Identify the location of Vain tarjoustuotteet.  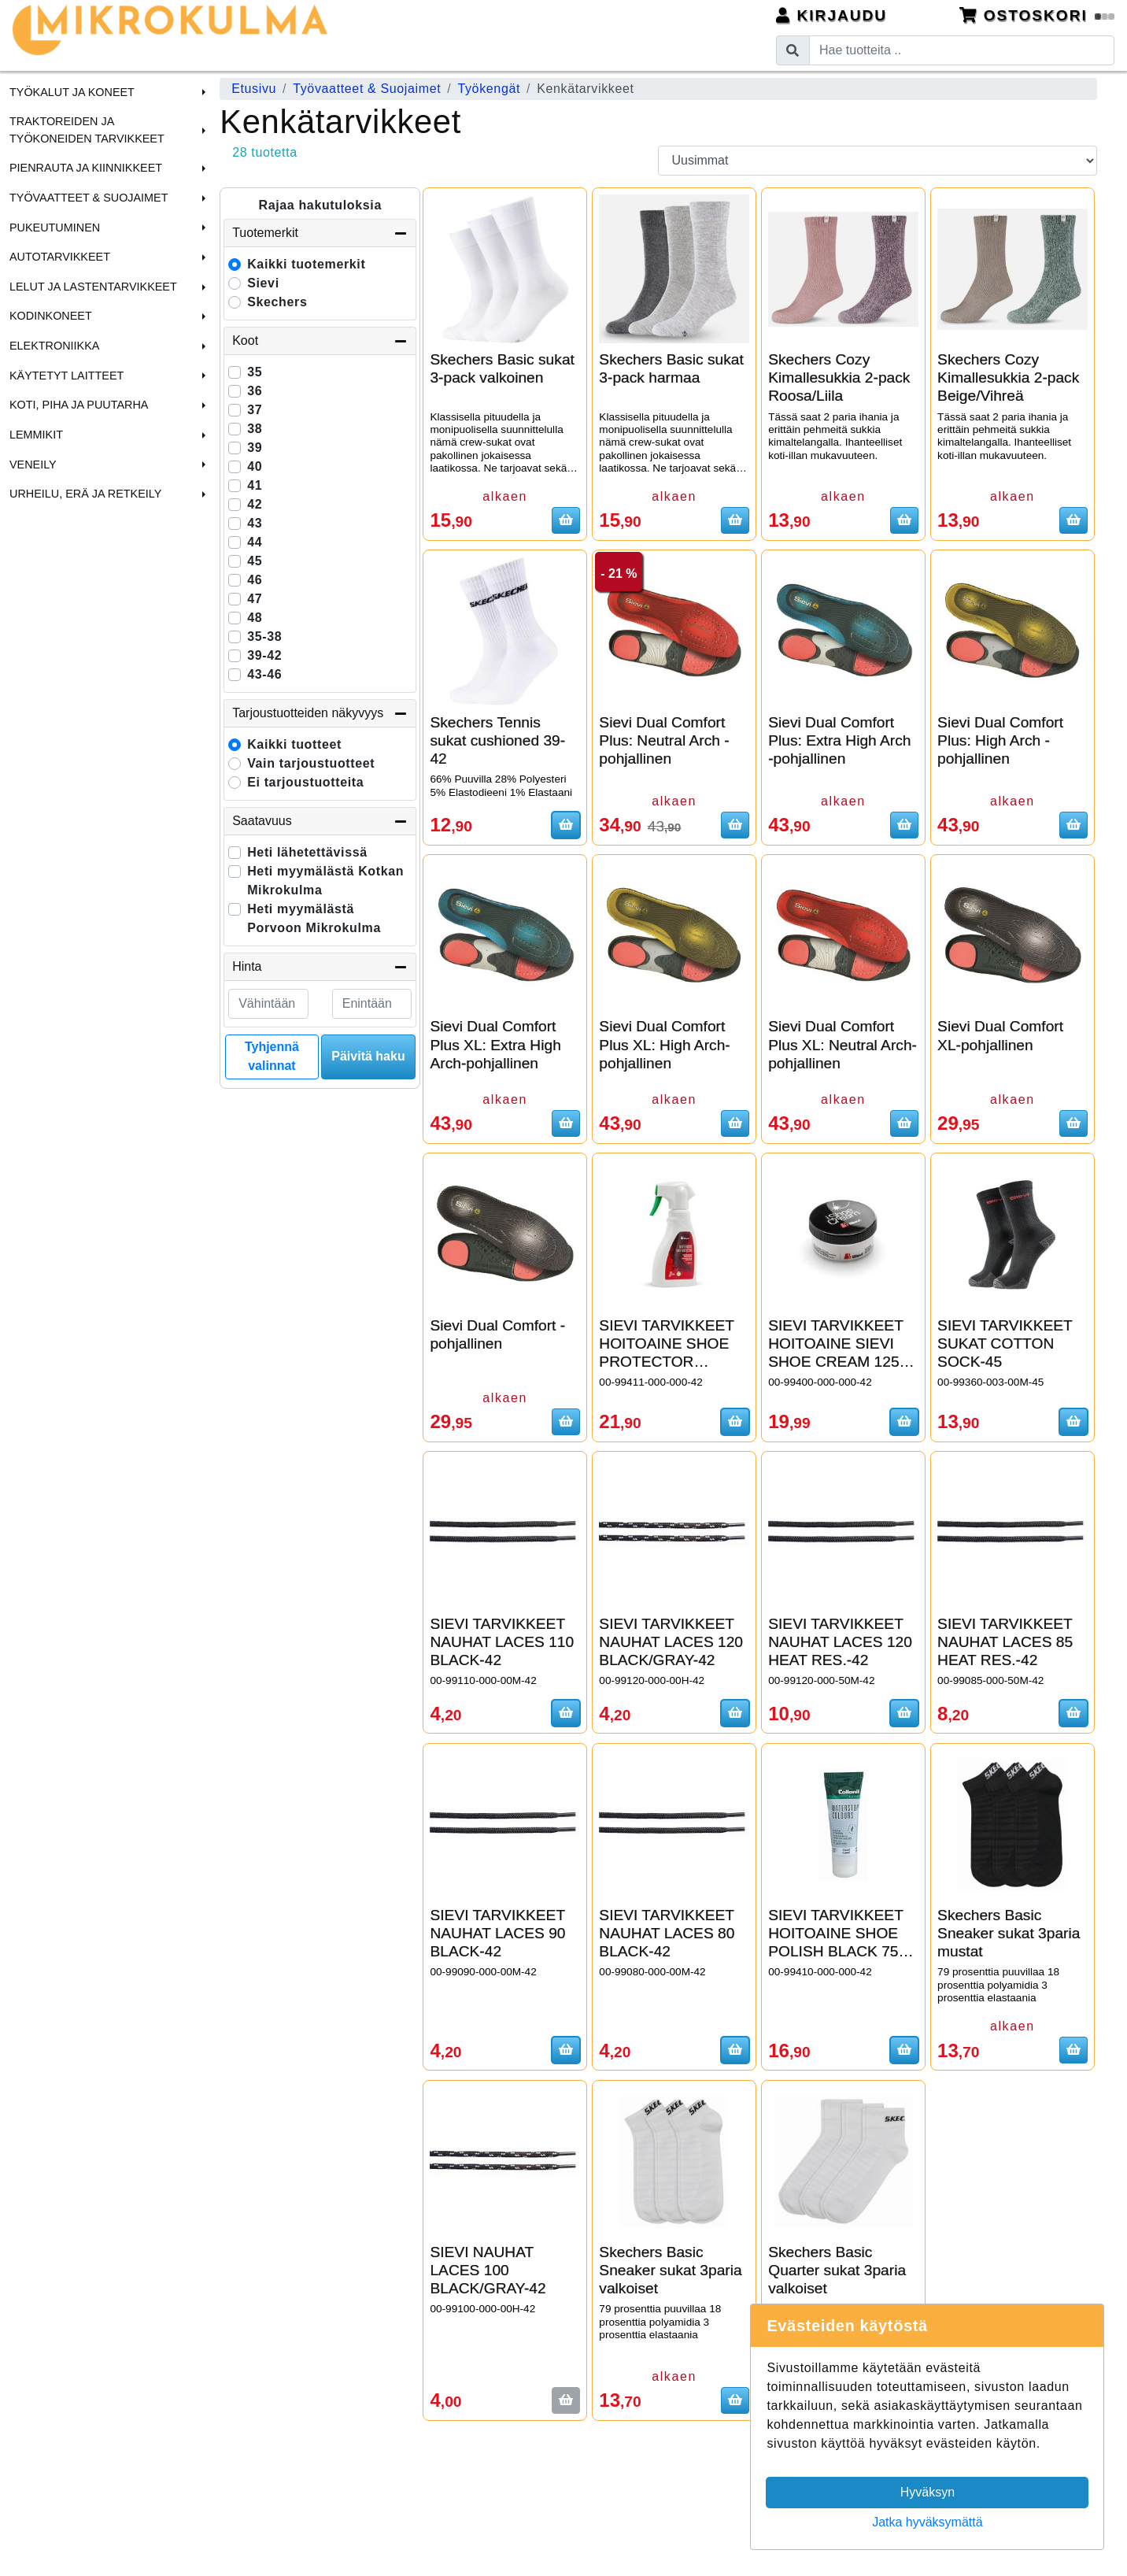
(311, 763).